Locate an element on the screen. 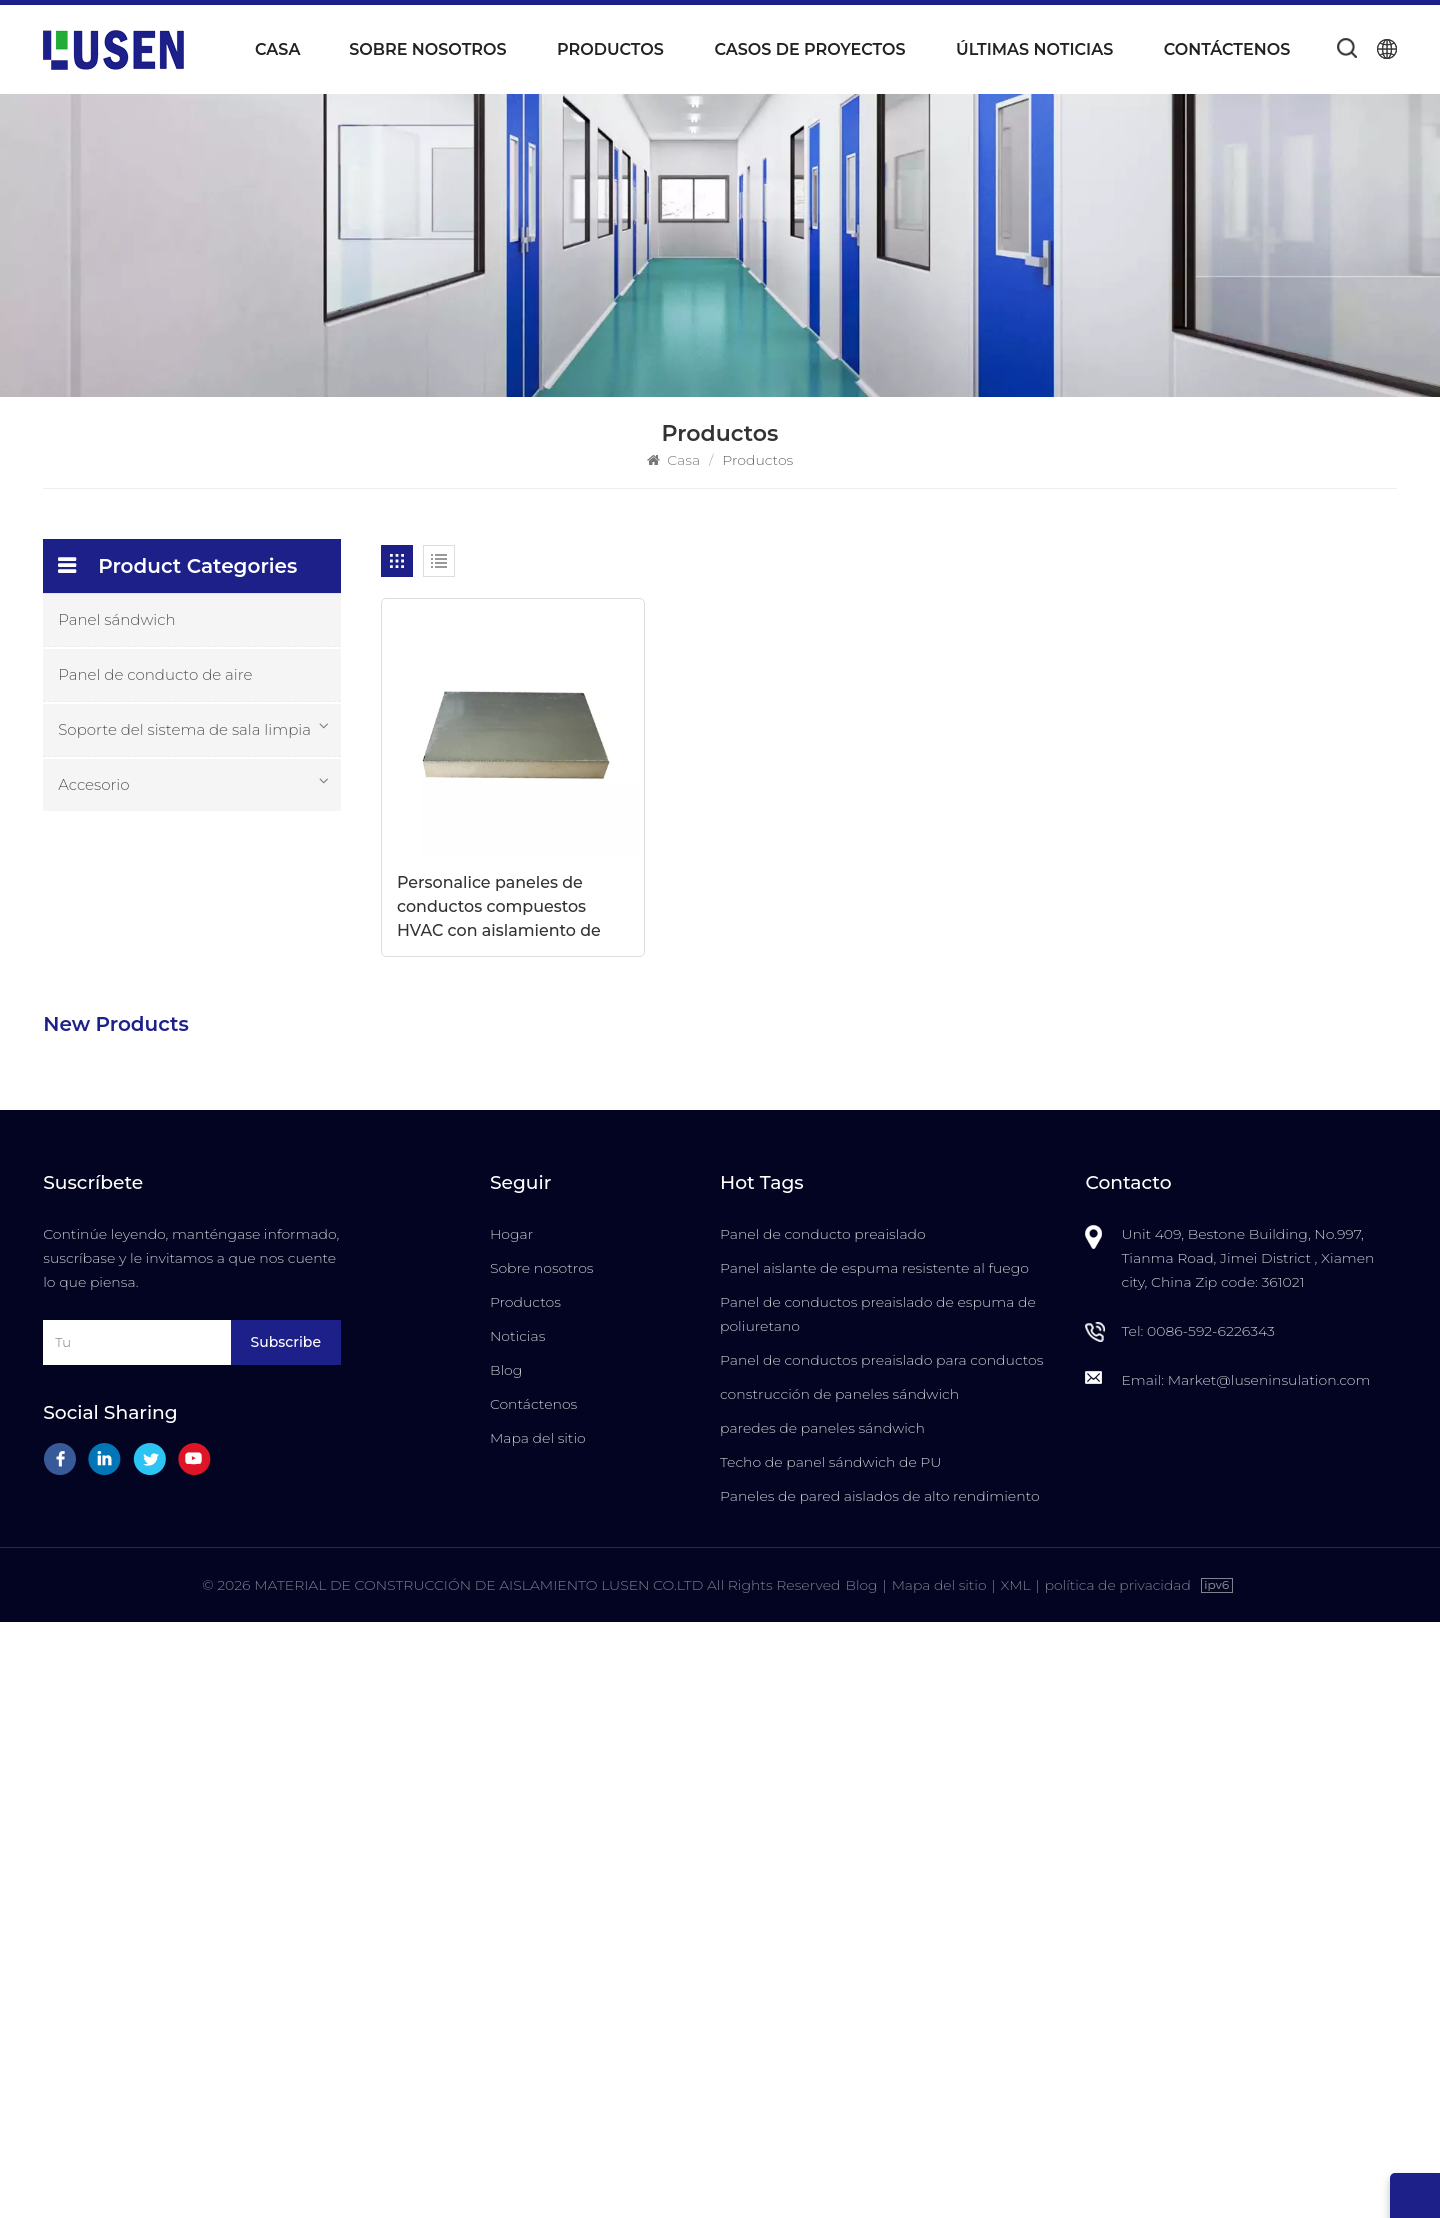 The image size is (1440, 2218). 0086-592-6226343 is located at coordinates (1211, 1926).